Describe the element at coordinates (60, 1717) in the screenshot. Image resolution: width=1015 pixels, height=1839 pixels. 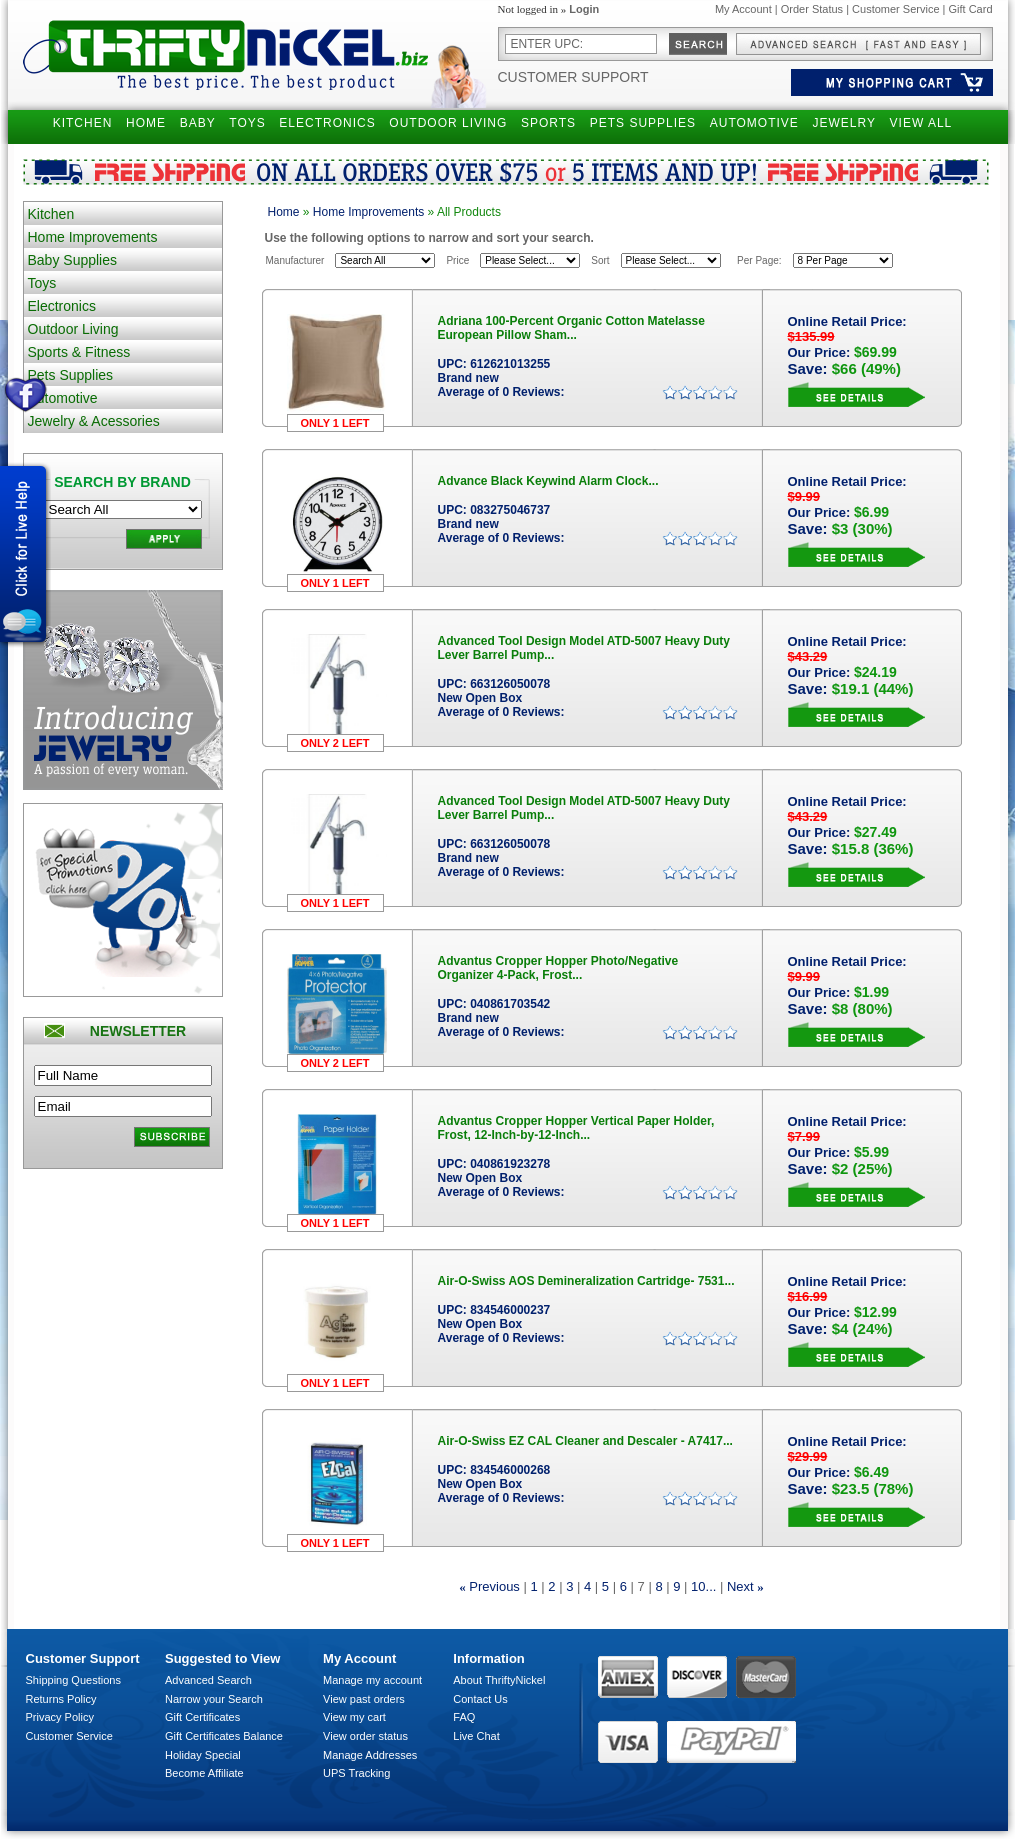
I see `Privacy Policy` at that location.